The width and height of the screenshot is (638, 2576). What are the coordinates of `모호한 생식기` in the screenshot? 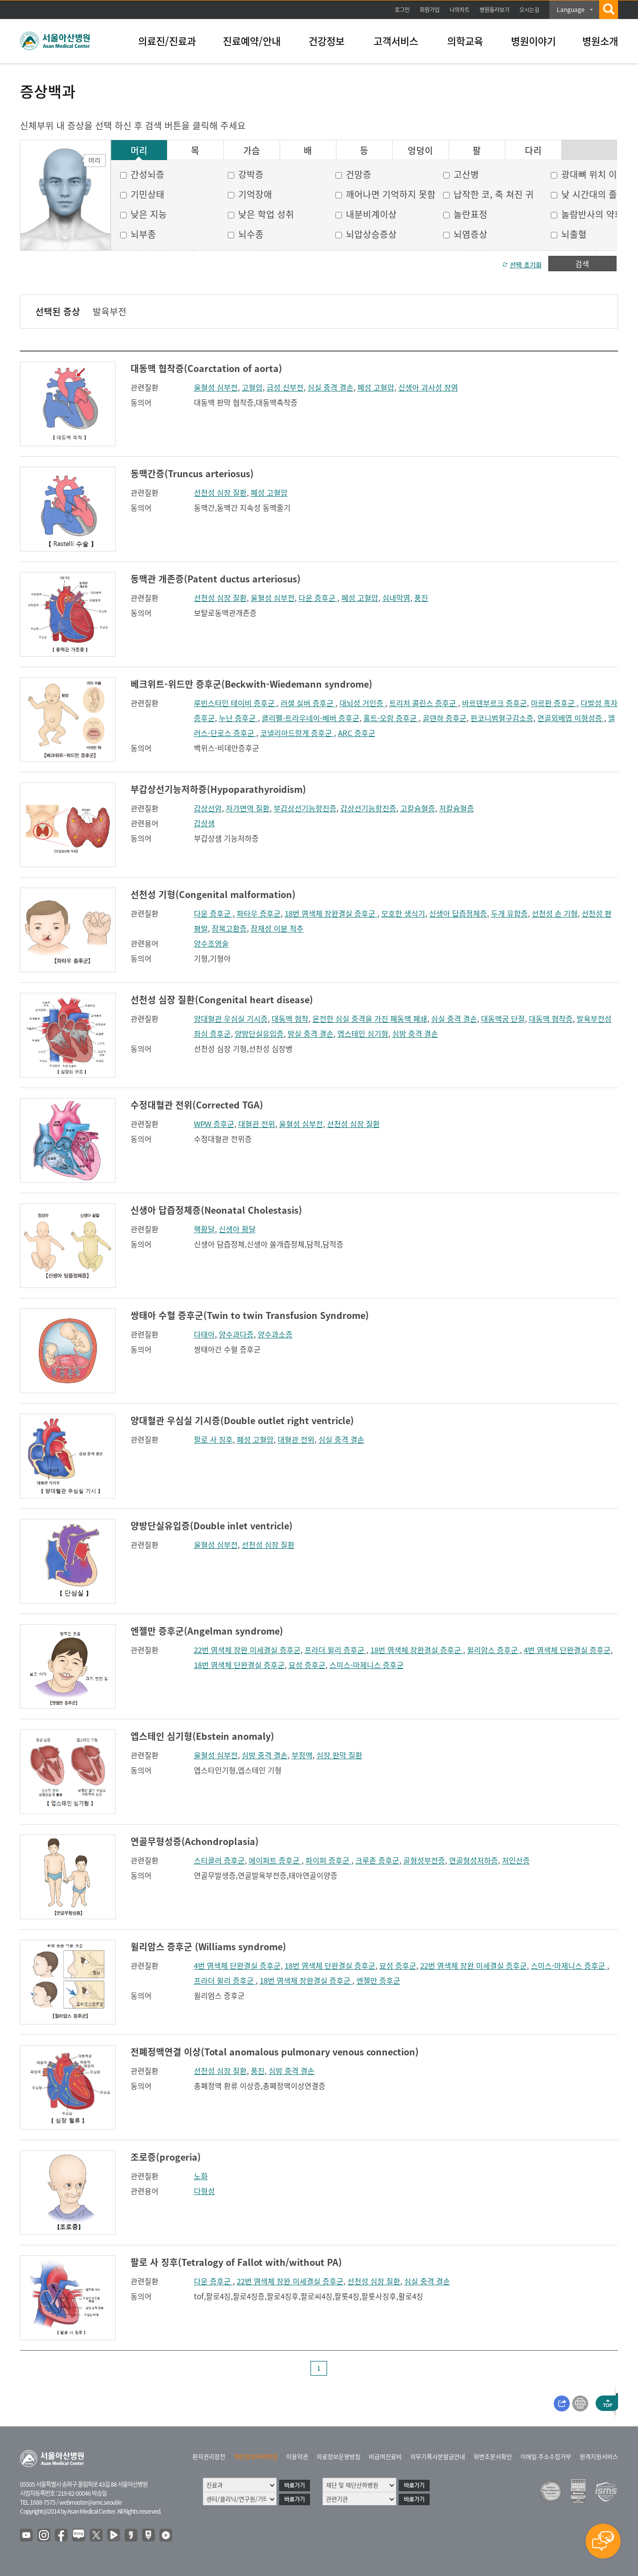 It's located at (403, 913).